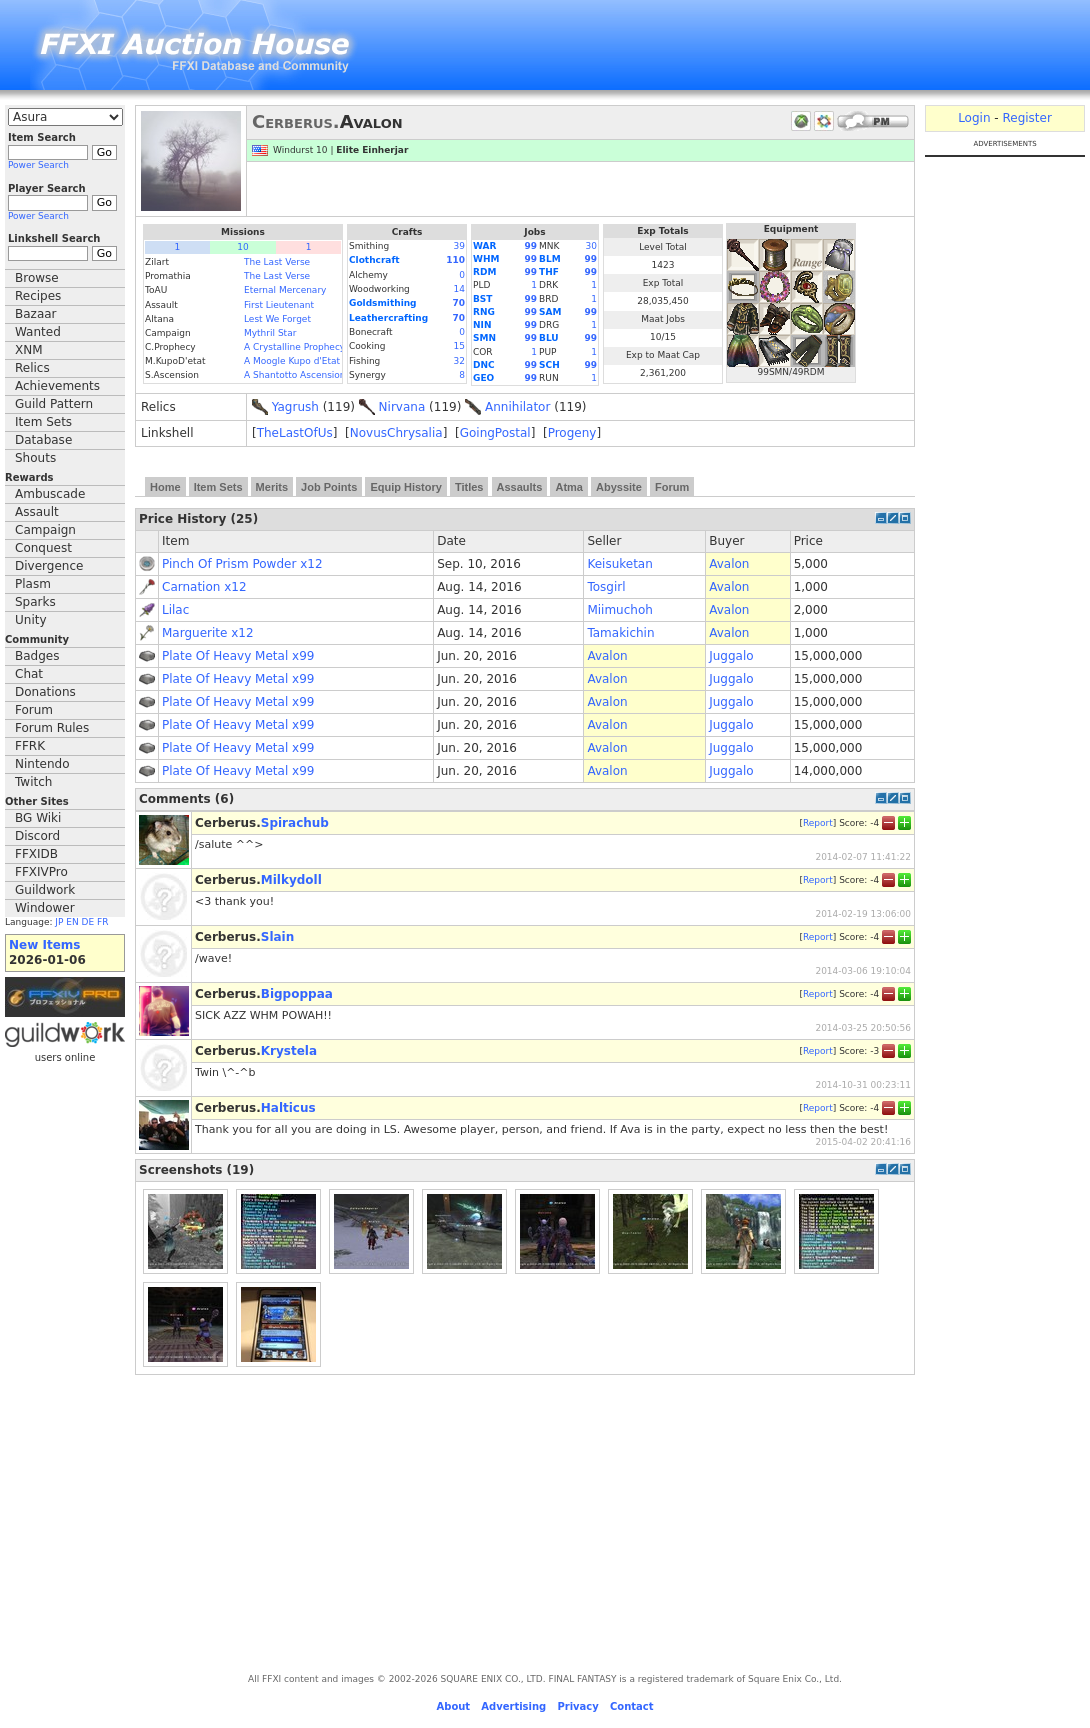 This screenshot has height=1728, width=1090. Describe the element at coordinates (45, 890) in the screenshot. I see `Guildwork` at that location.